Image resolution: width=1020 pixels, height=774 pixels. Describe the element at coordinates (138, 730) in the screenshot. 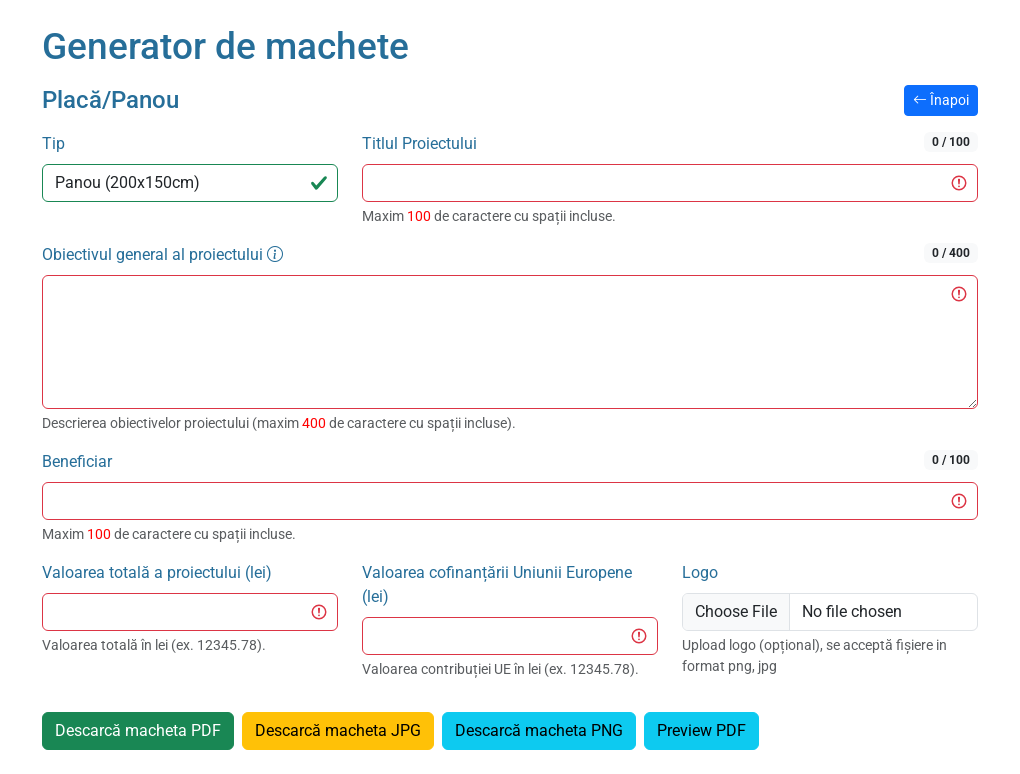

I see `Descarcă macheta PDF` at that location.